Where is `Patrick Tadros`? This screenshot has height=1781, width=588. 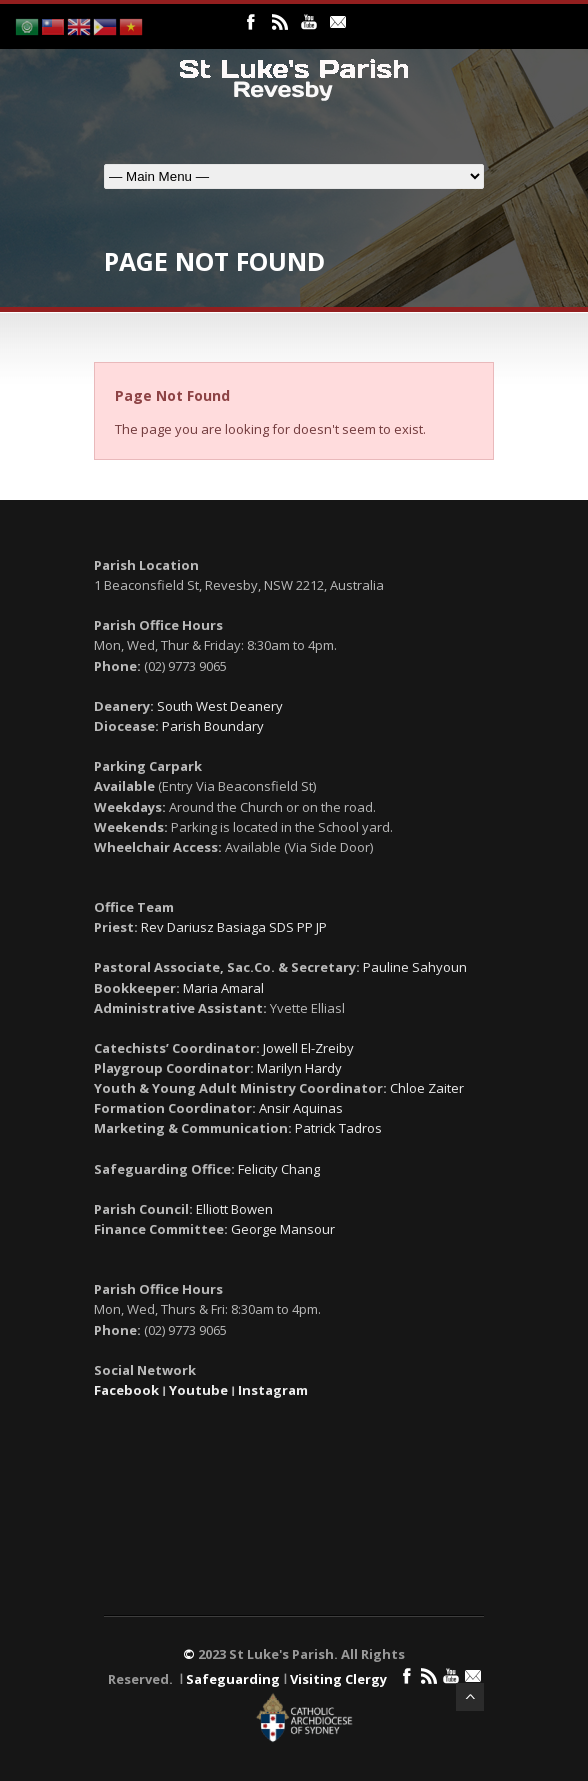 Patrick Tadros is located at coordinates (338, 1128).